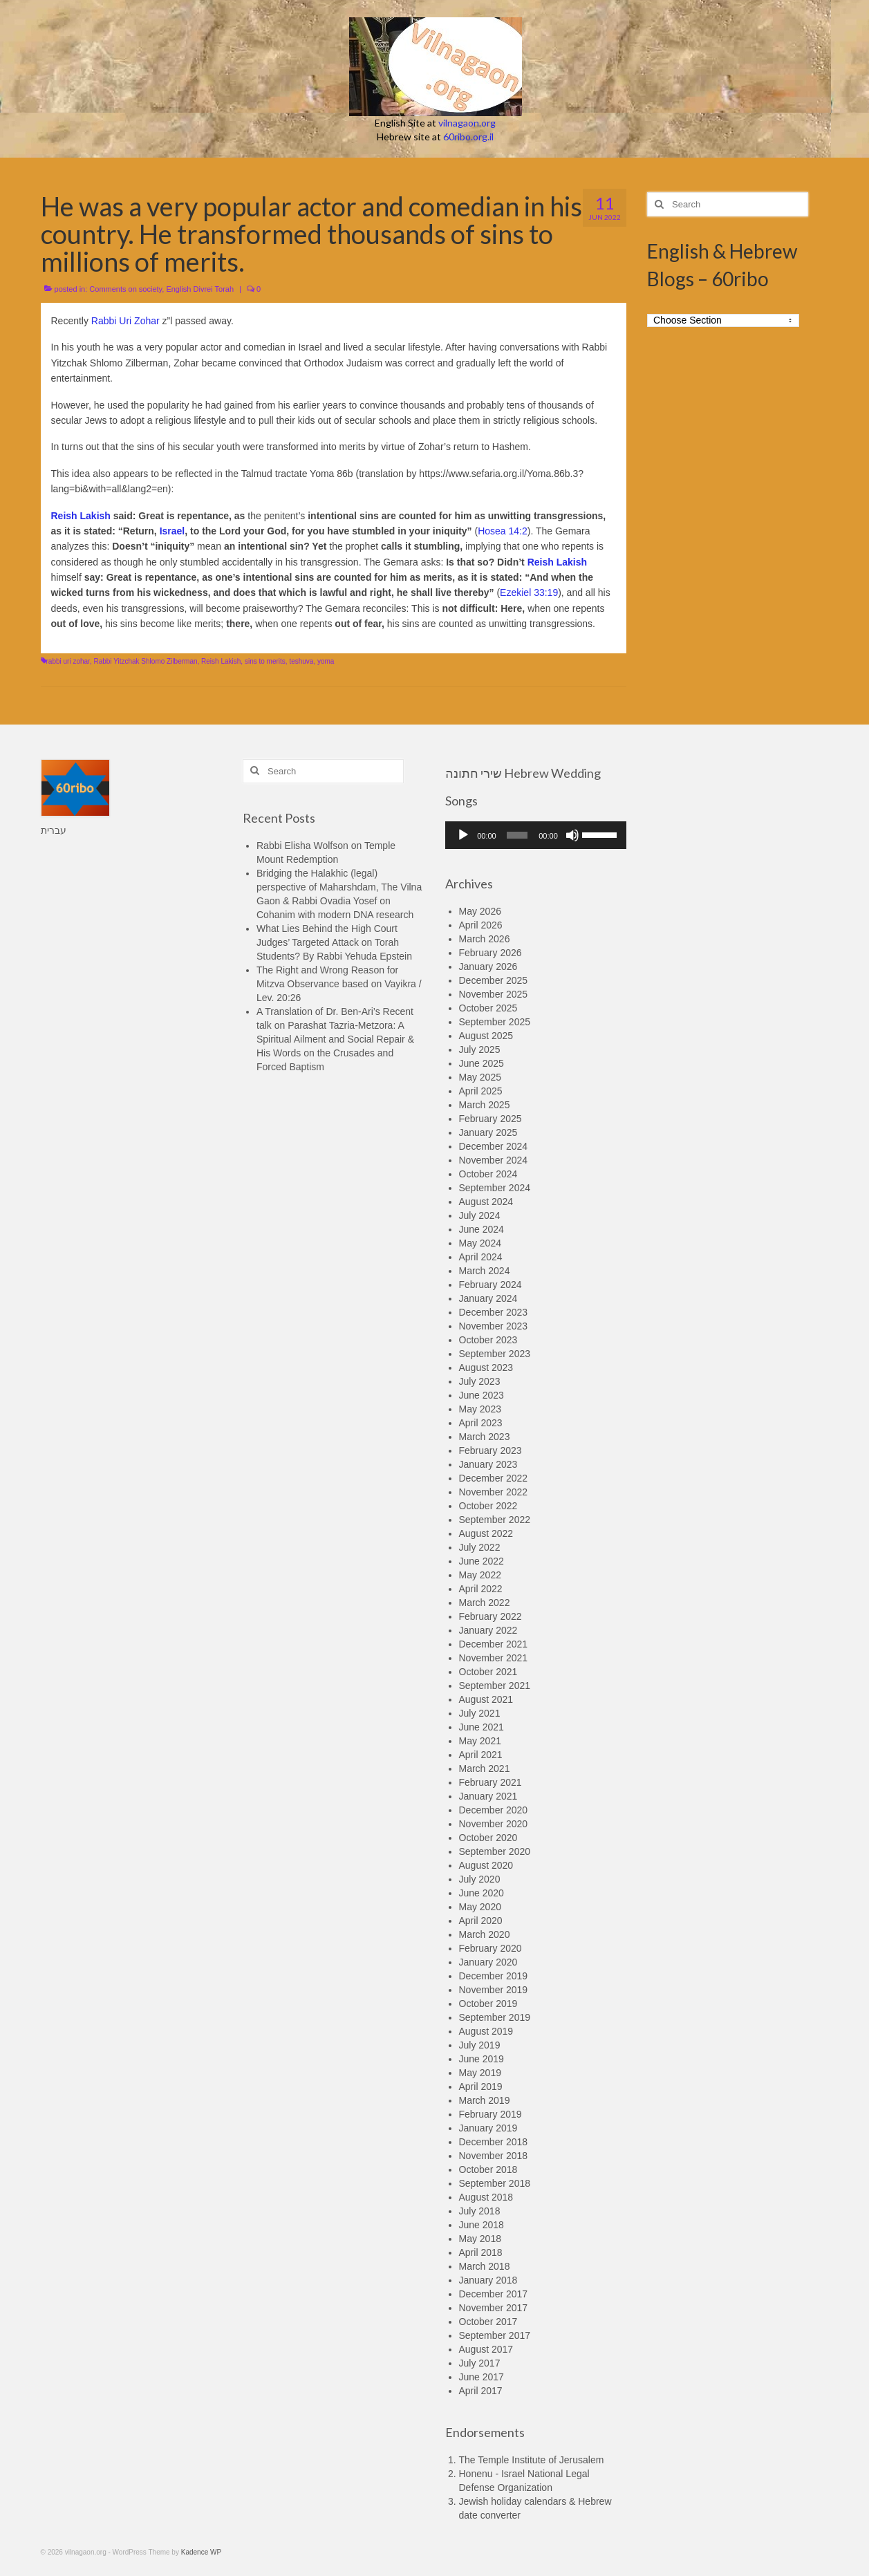 The width and height of the screenshot is (869, 2576). What do you see at coordinates (480, 2045) in the screenshot?
I see `July 2019` at bounding box center [480, 2045].